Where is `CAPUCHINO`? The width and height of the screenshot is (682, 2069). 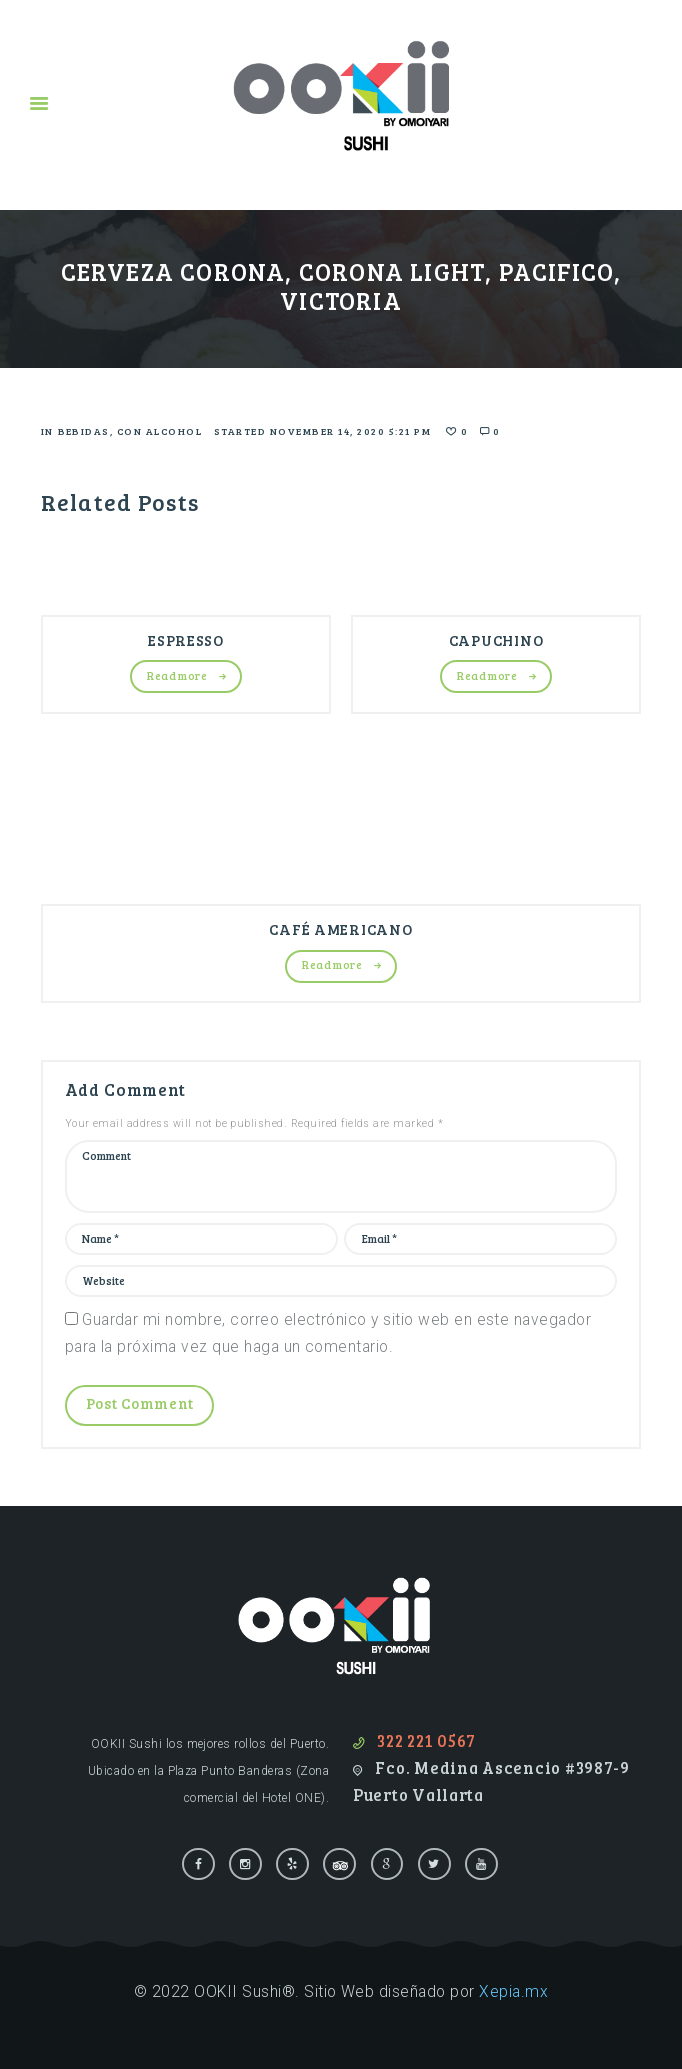
CAPUCHINO is located at coordinates (496, 640).